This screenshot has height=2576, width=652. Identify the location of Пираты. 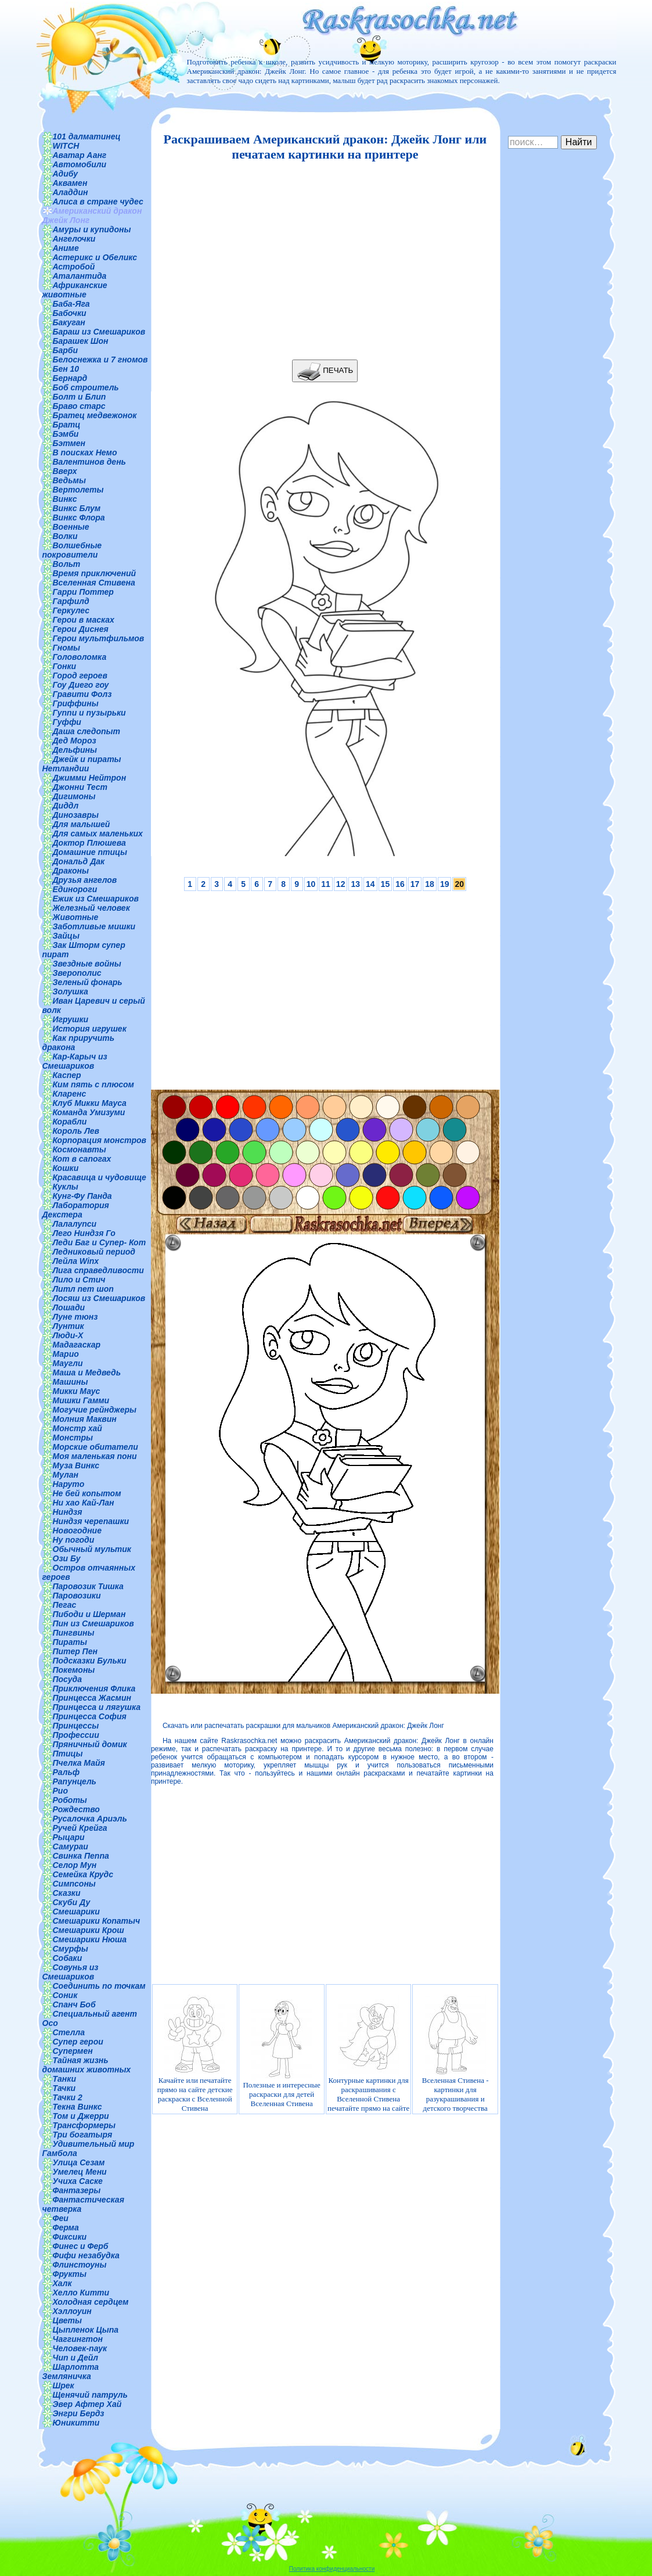
(70, 1642).